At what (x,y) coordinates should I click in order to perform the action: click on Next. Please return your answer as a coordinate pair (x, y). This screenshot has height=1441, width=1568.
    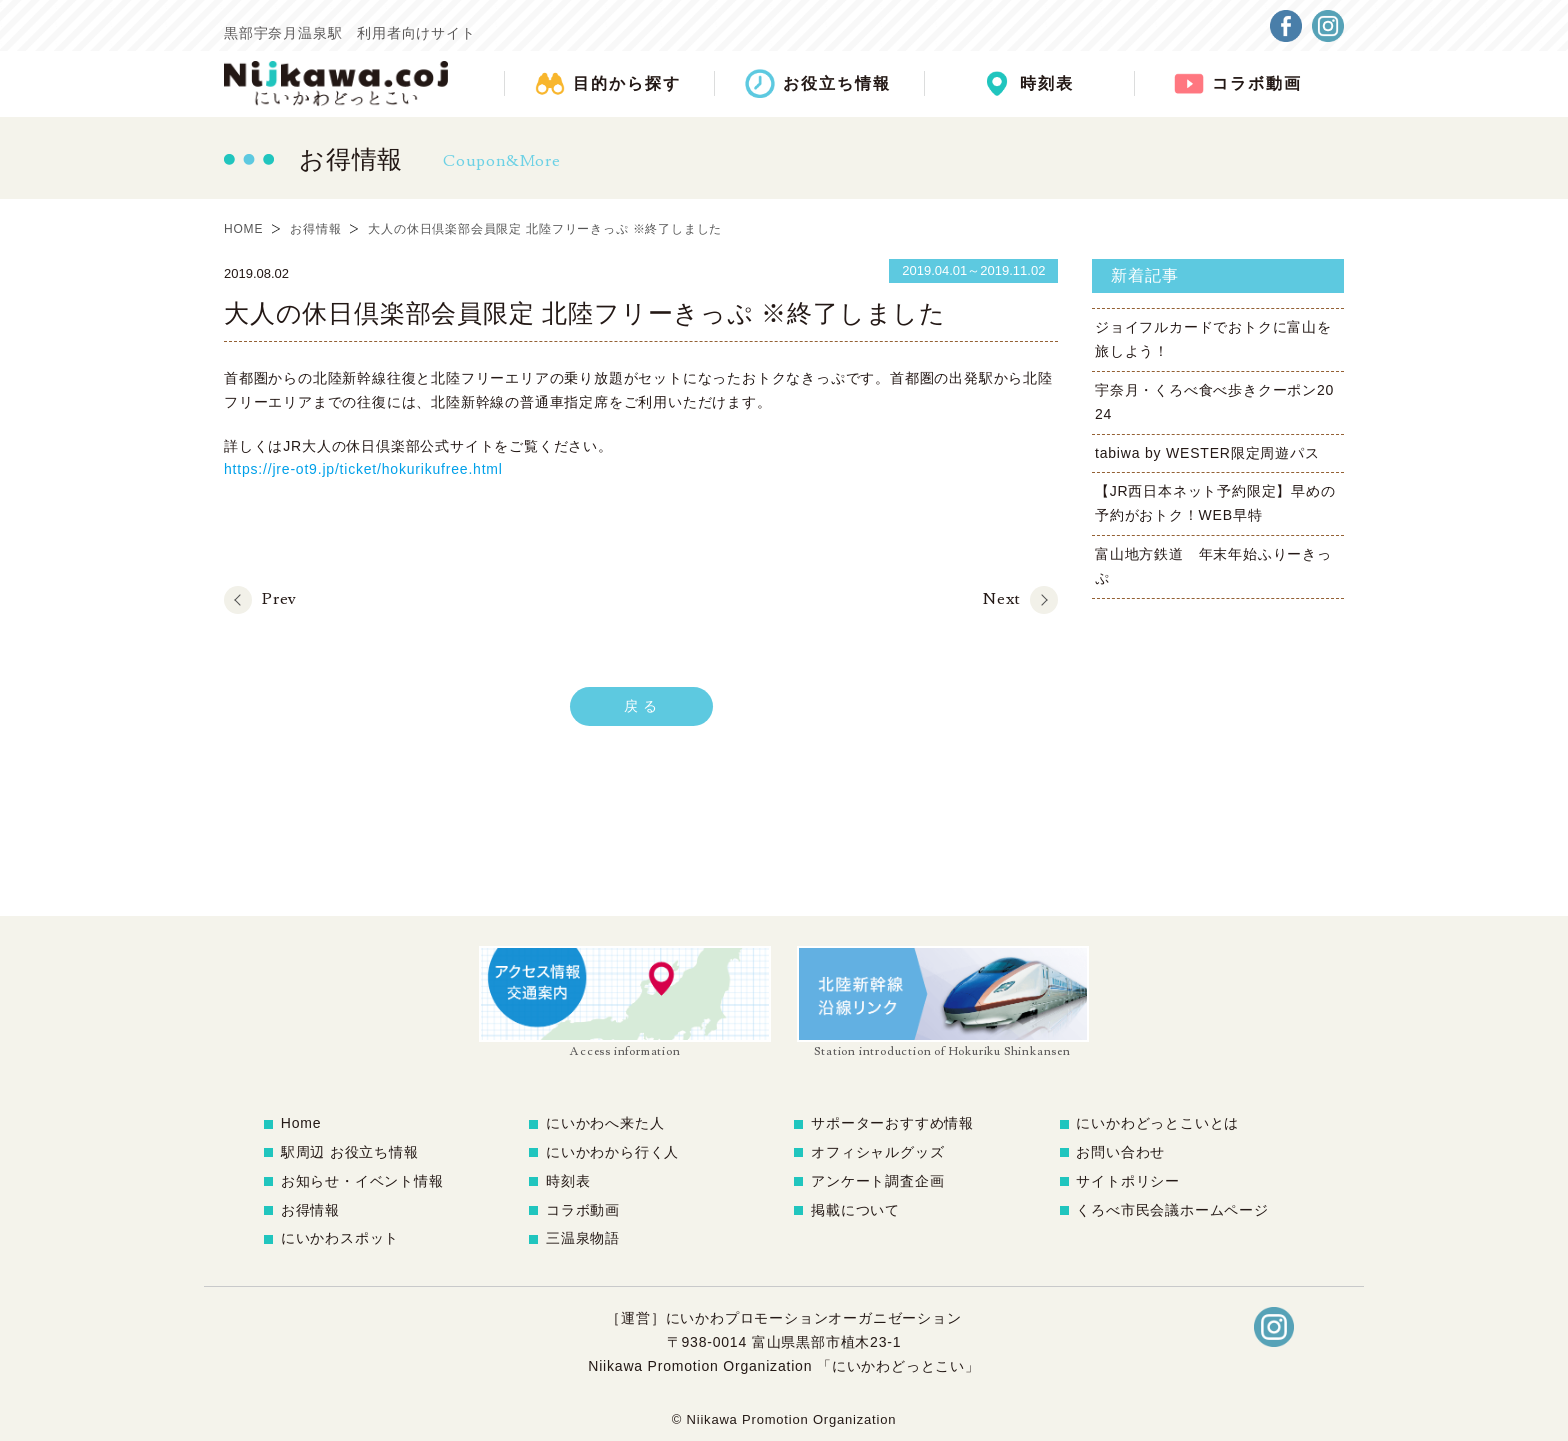
    Looking at the image, I should click on (1001, 599).